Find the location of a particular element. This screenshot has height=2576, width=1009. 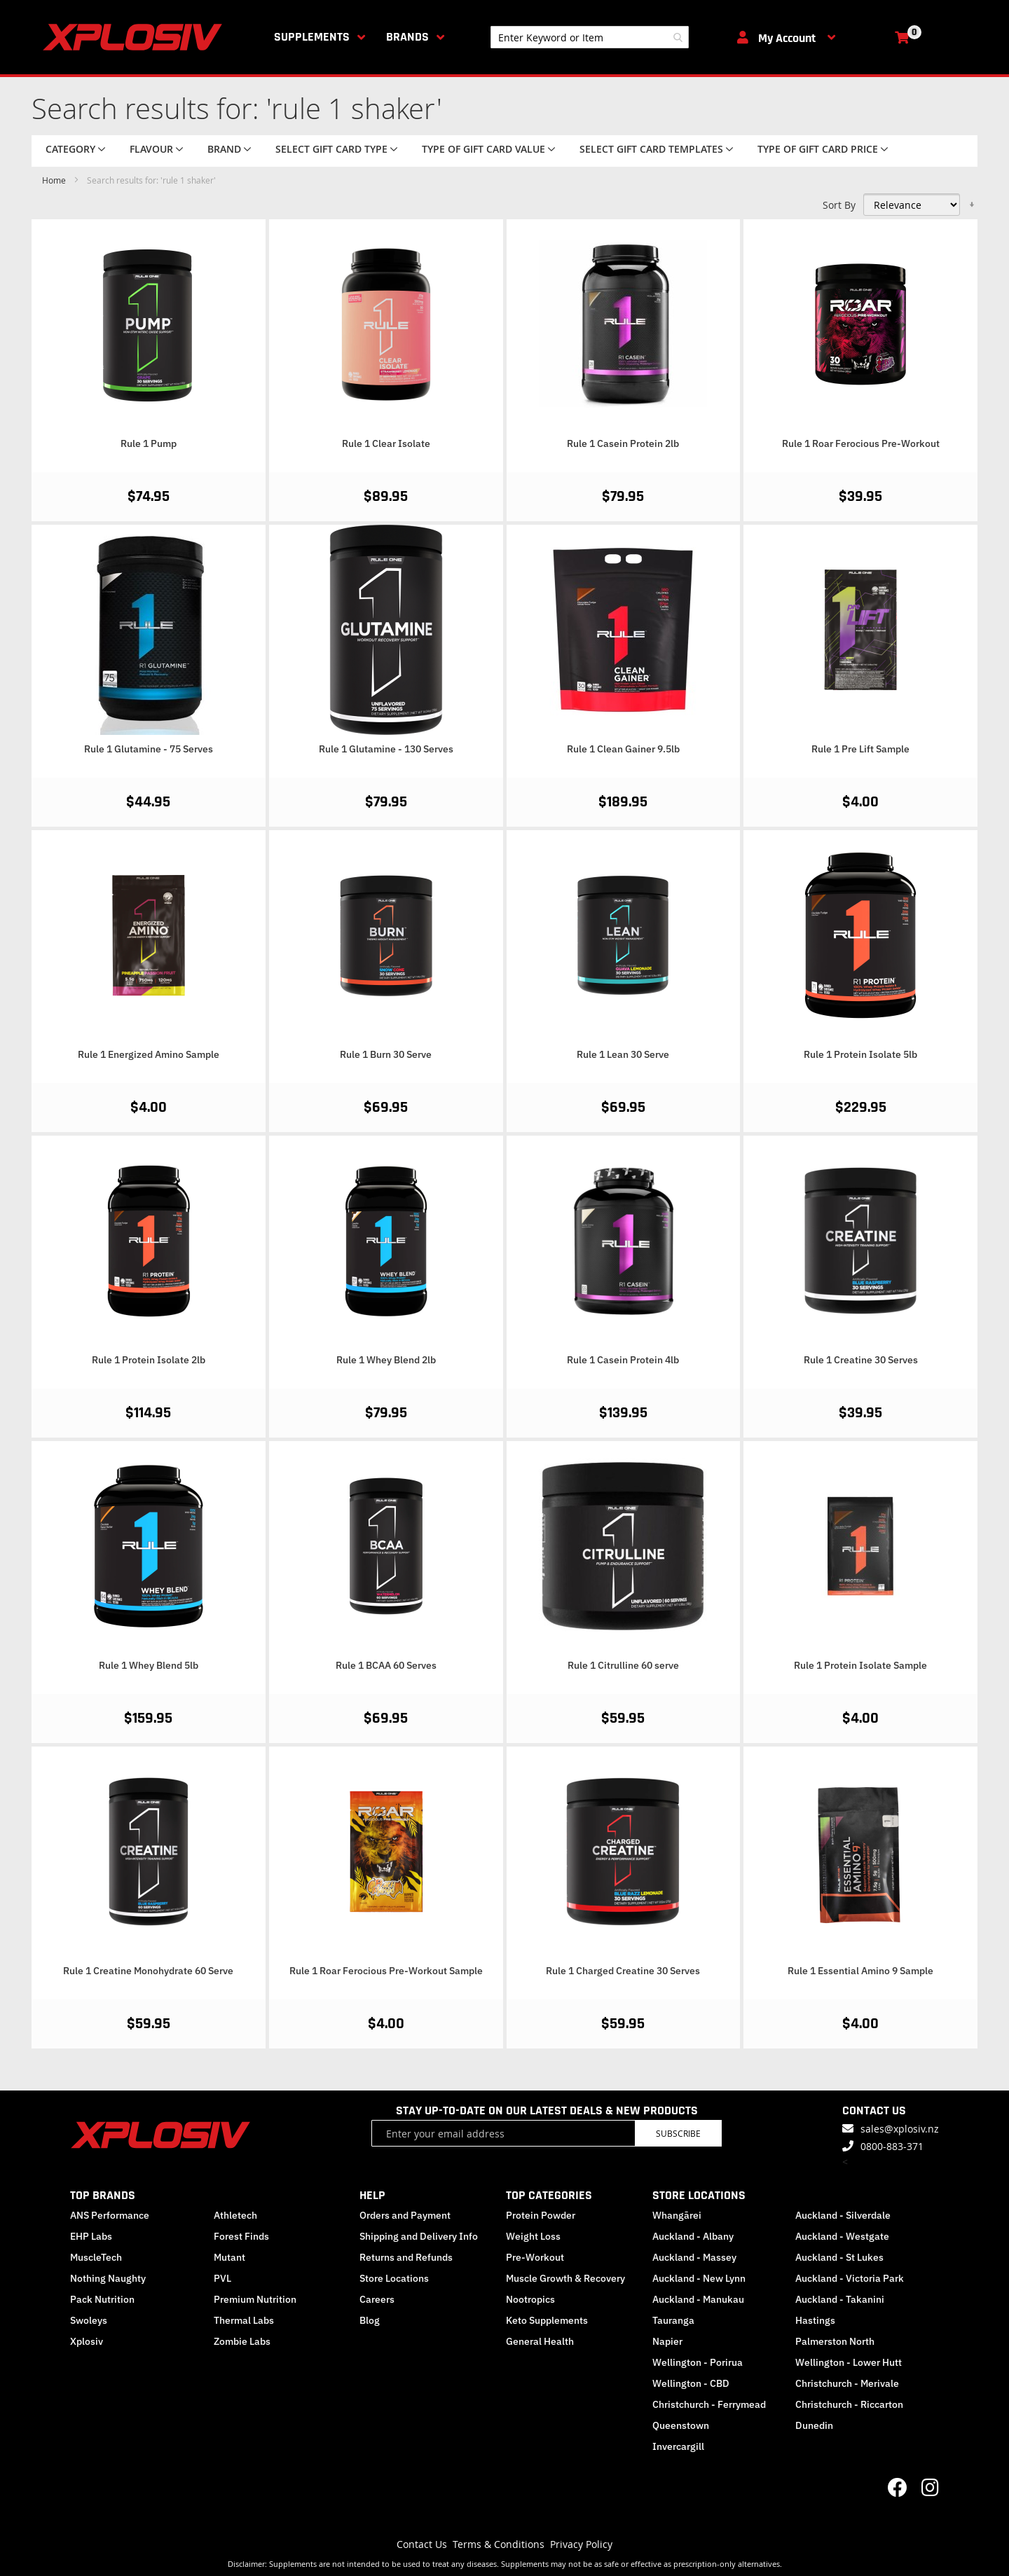

Terms & Conditions is located at coordinates (498, 2544).